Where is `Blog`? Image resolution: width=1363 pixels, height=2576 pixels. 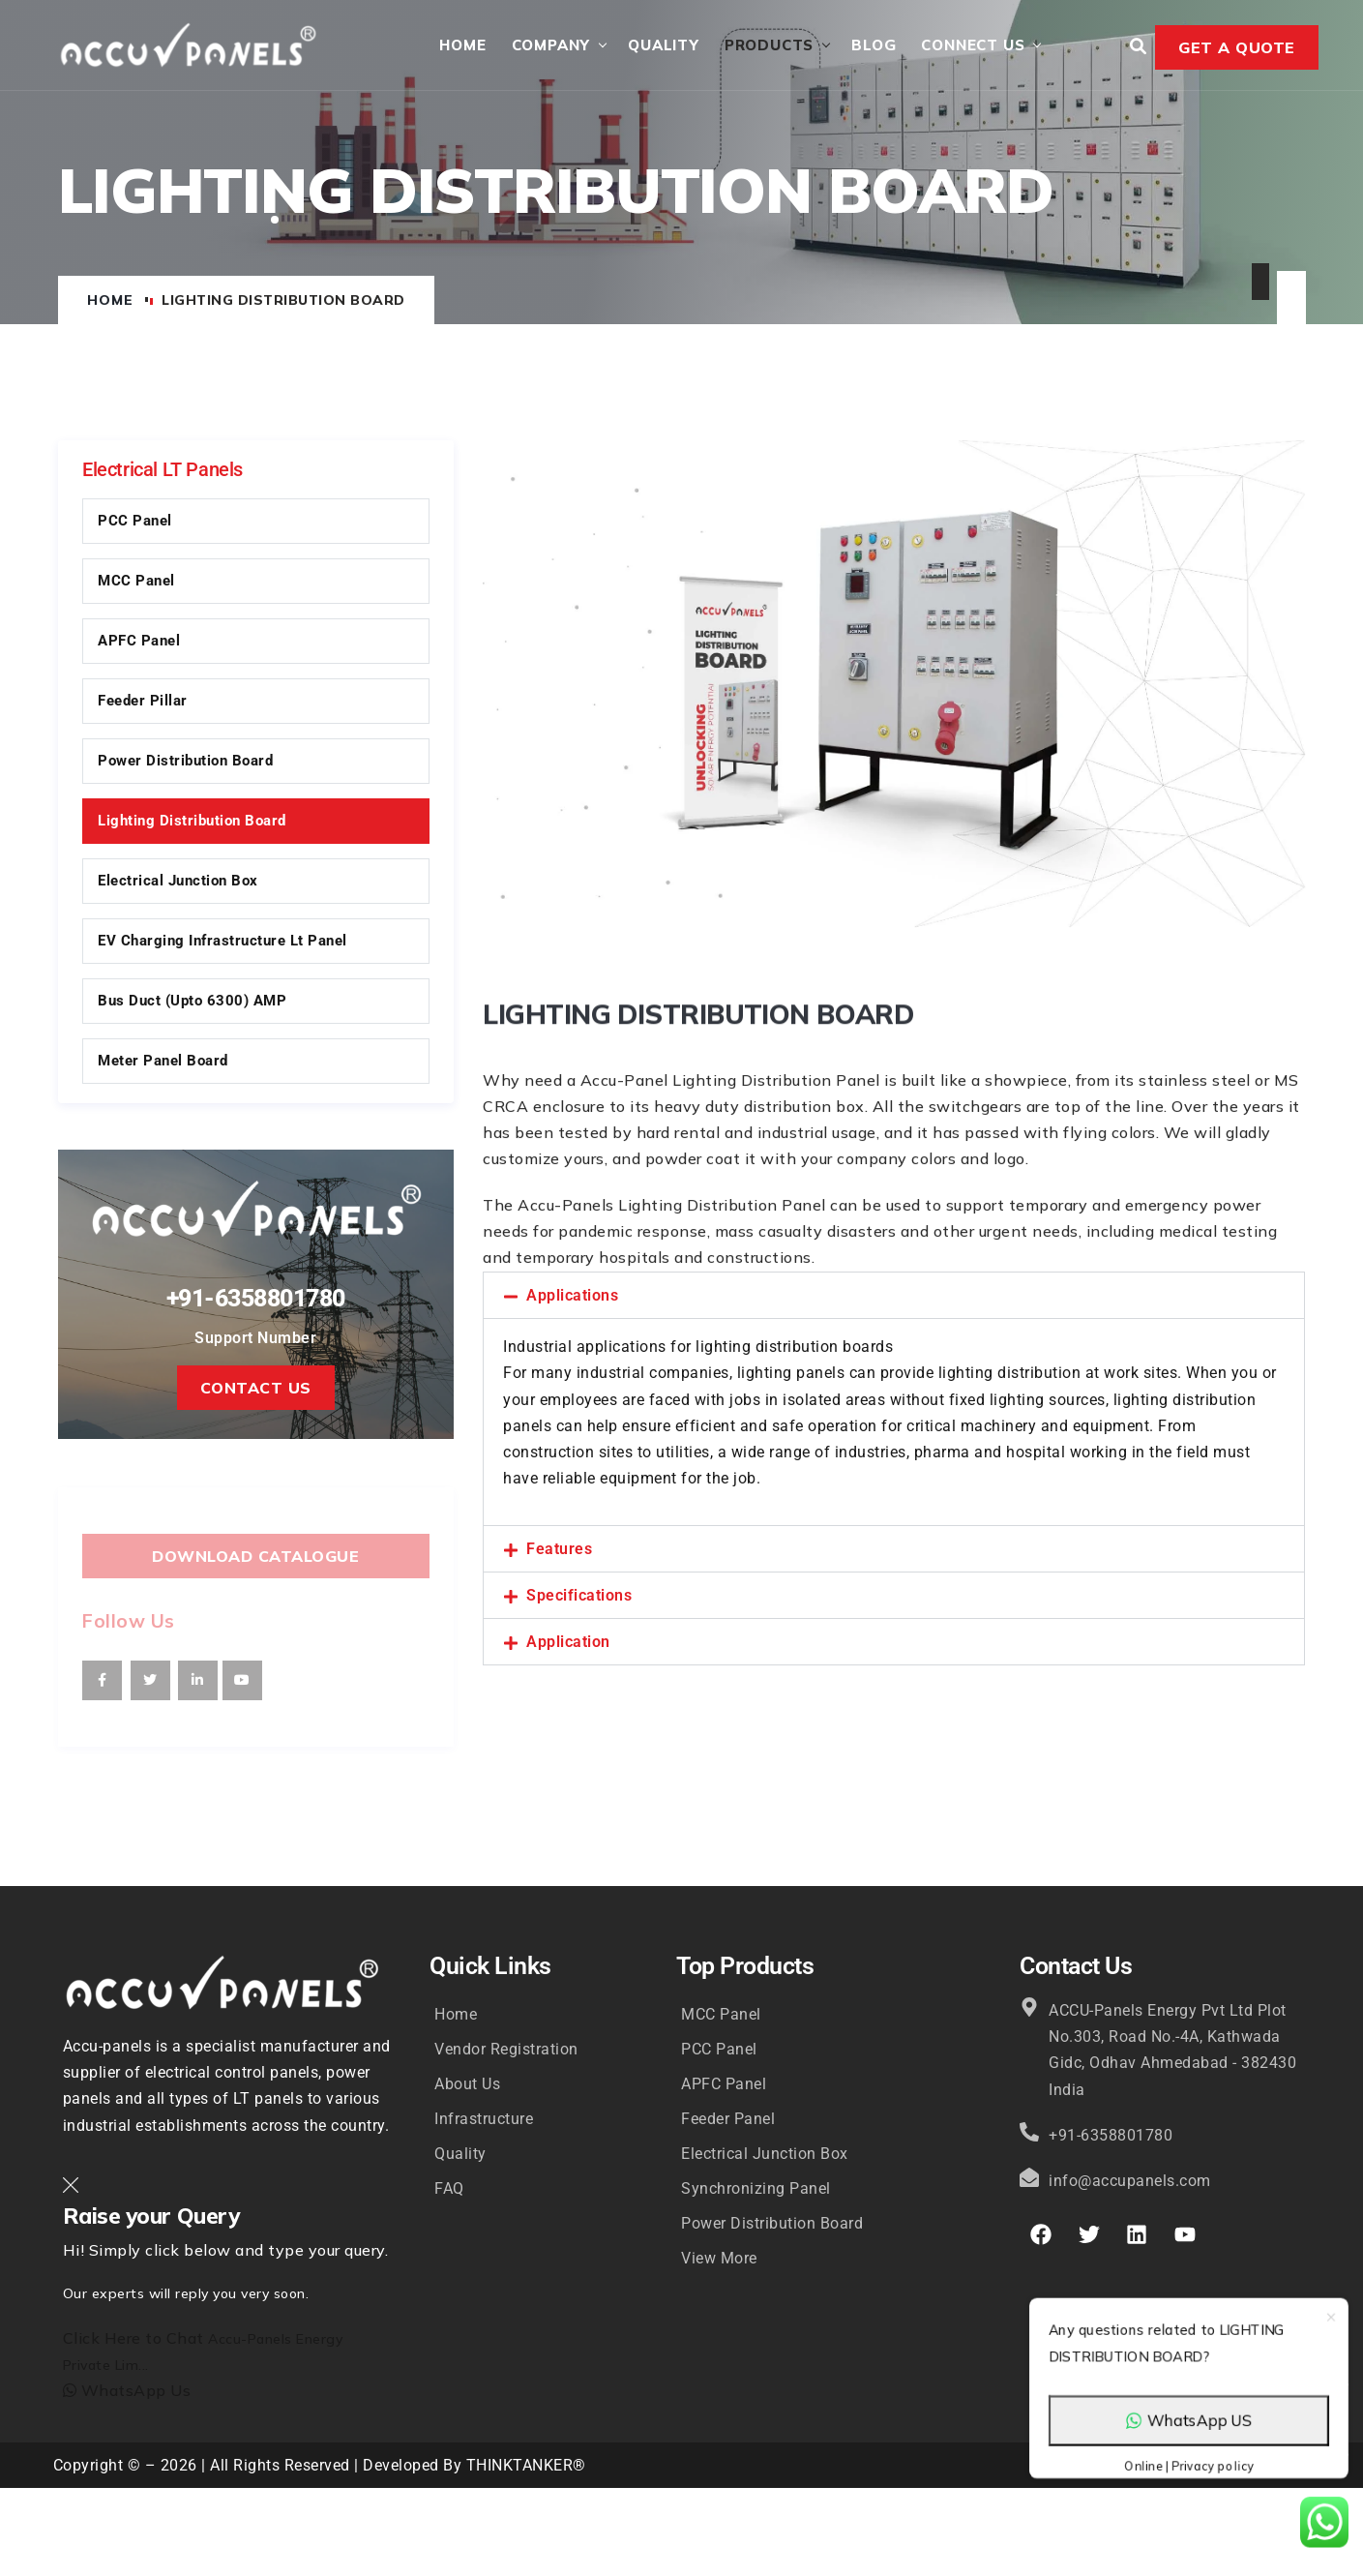 Blog is located at coordinates (872, 46).